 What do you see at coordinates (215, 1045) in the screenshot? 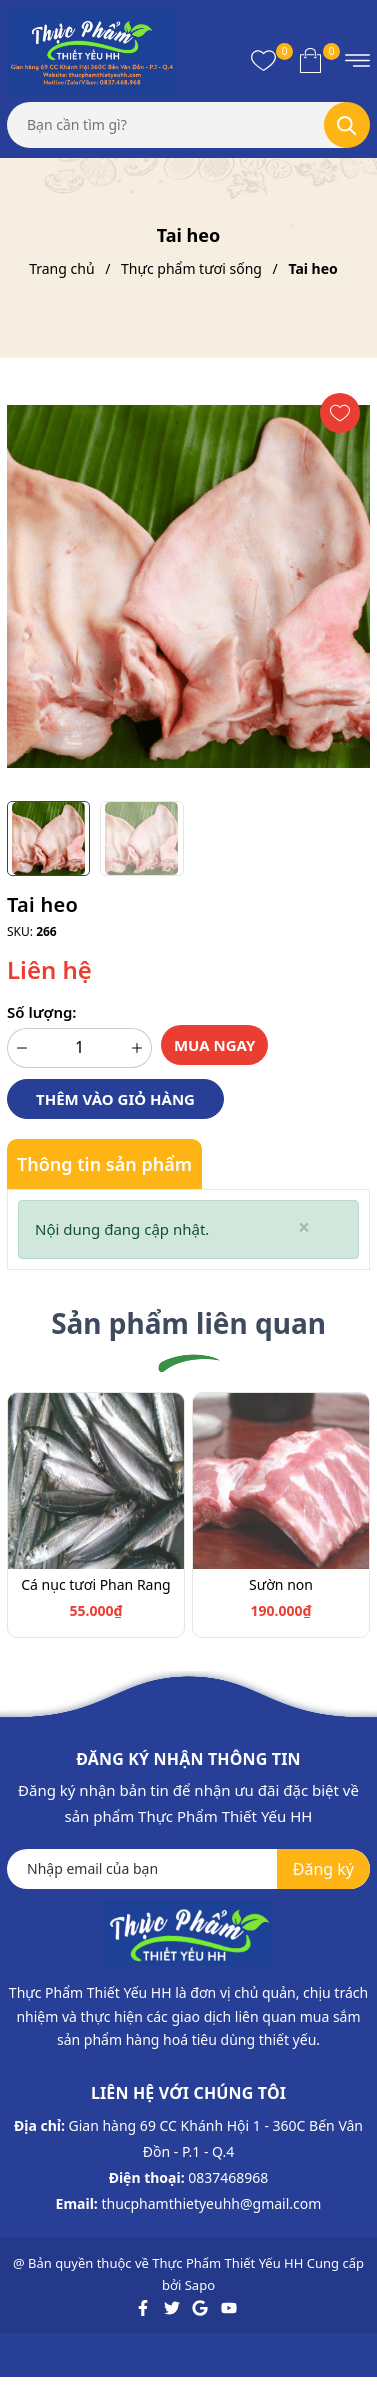
I see `Mua ngay` at bounding box center [215, 1045].